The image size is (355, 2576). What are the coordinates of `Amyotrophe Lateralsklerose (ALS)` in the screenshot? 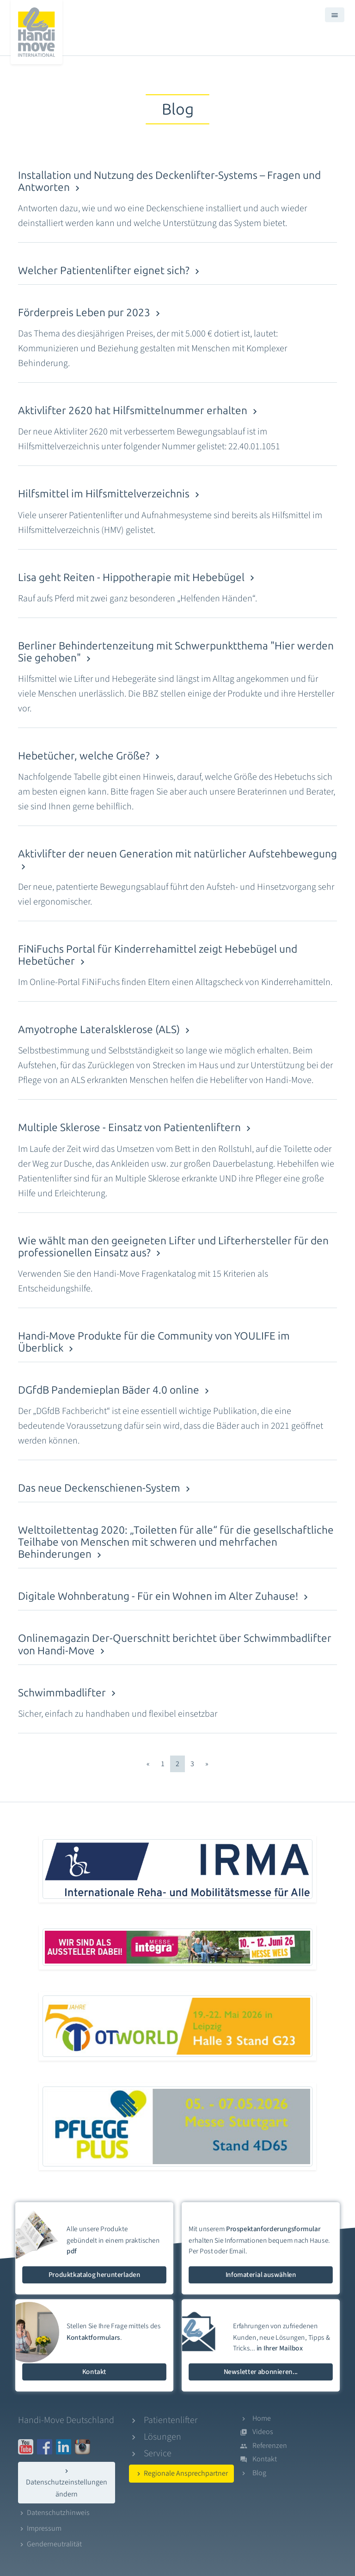 It's located at (105, 1029).